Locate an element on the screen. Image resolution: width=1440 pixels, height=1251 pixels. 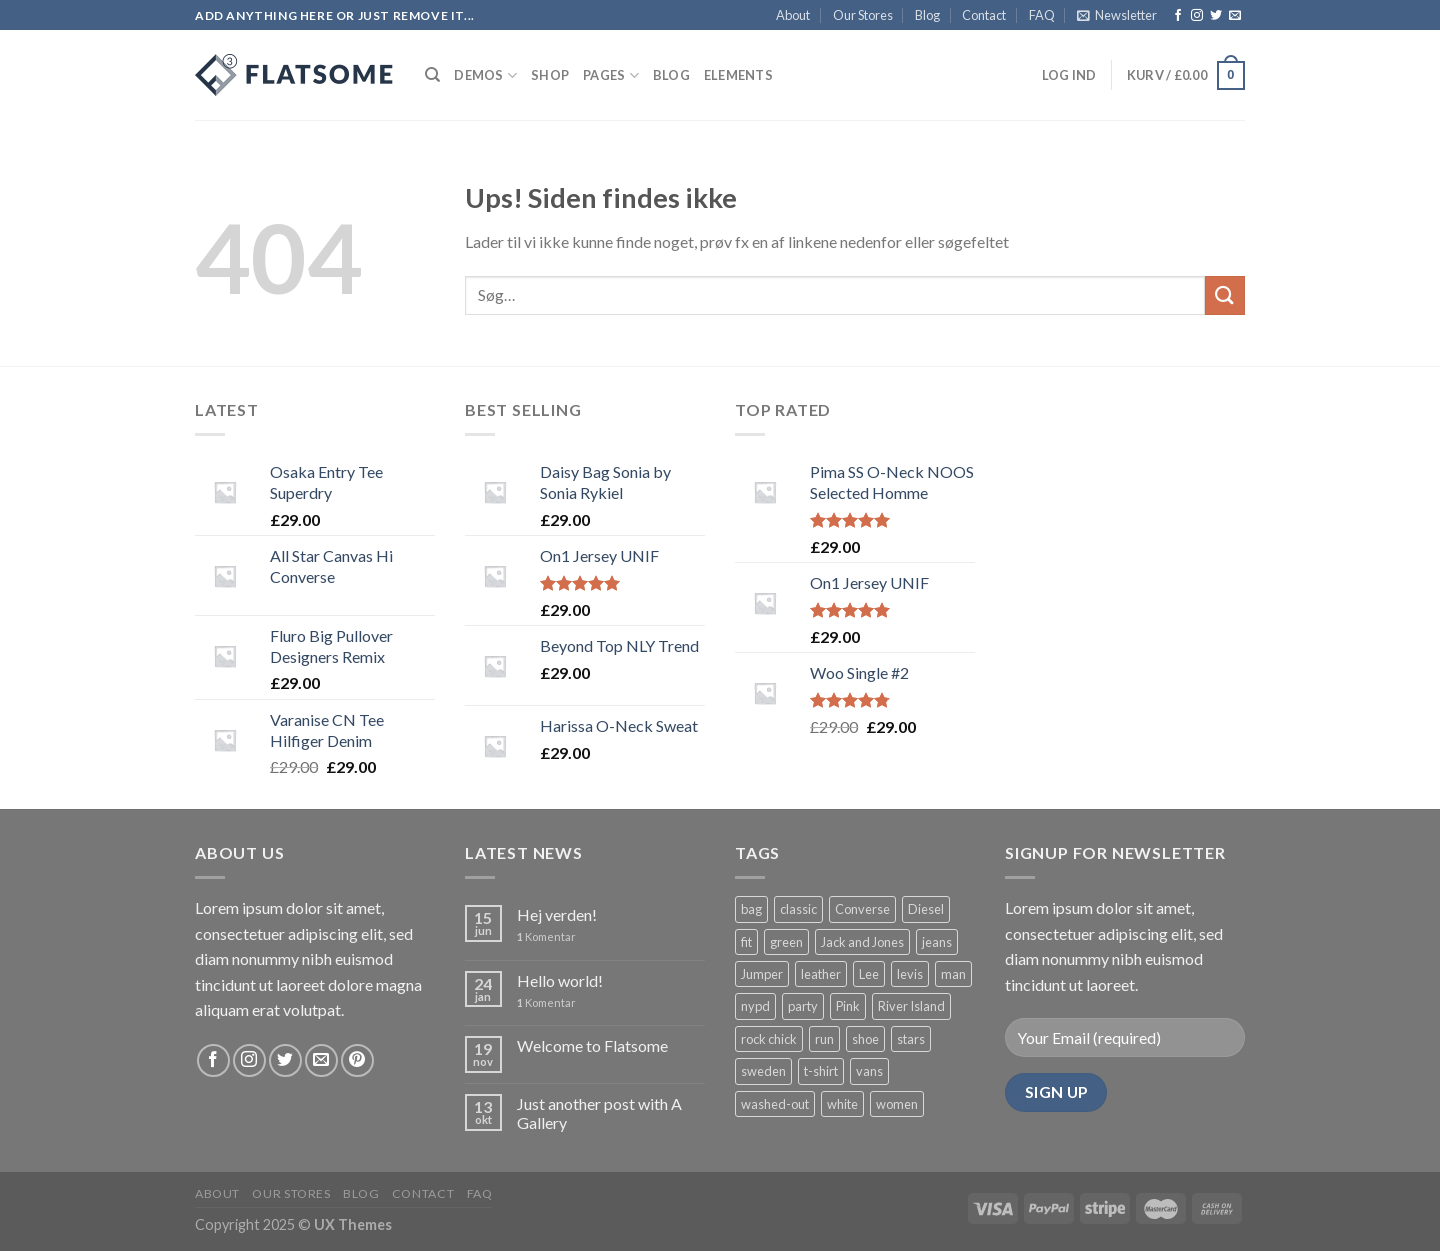
leather [leather ()] is located at coordinates (821, 974).